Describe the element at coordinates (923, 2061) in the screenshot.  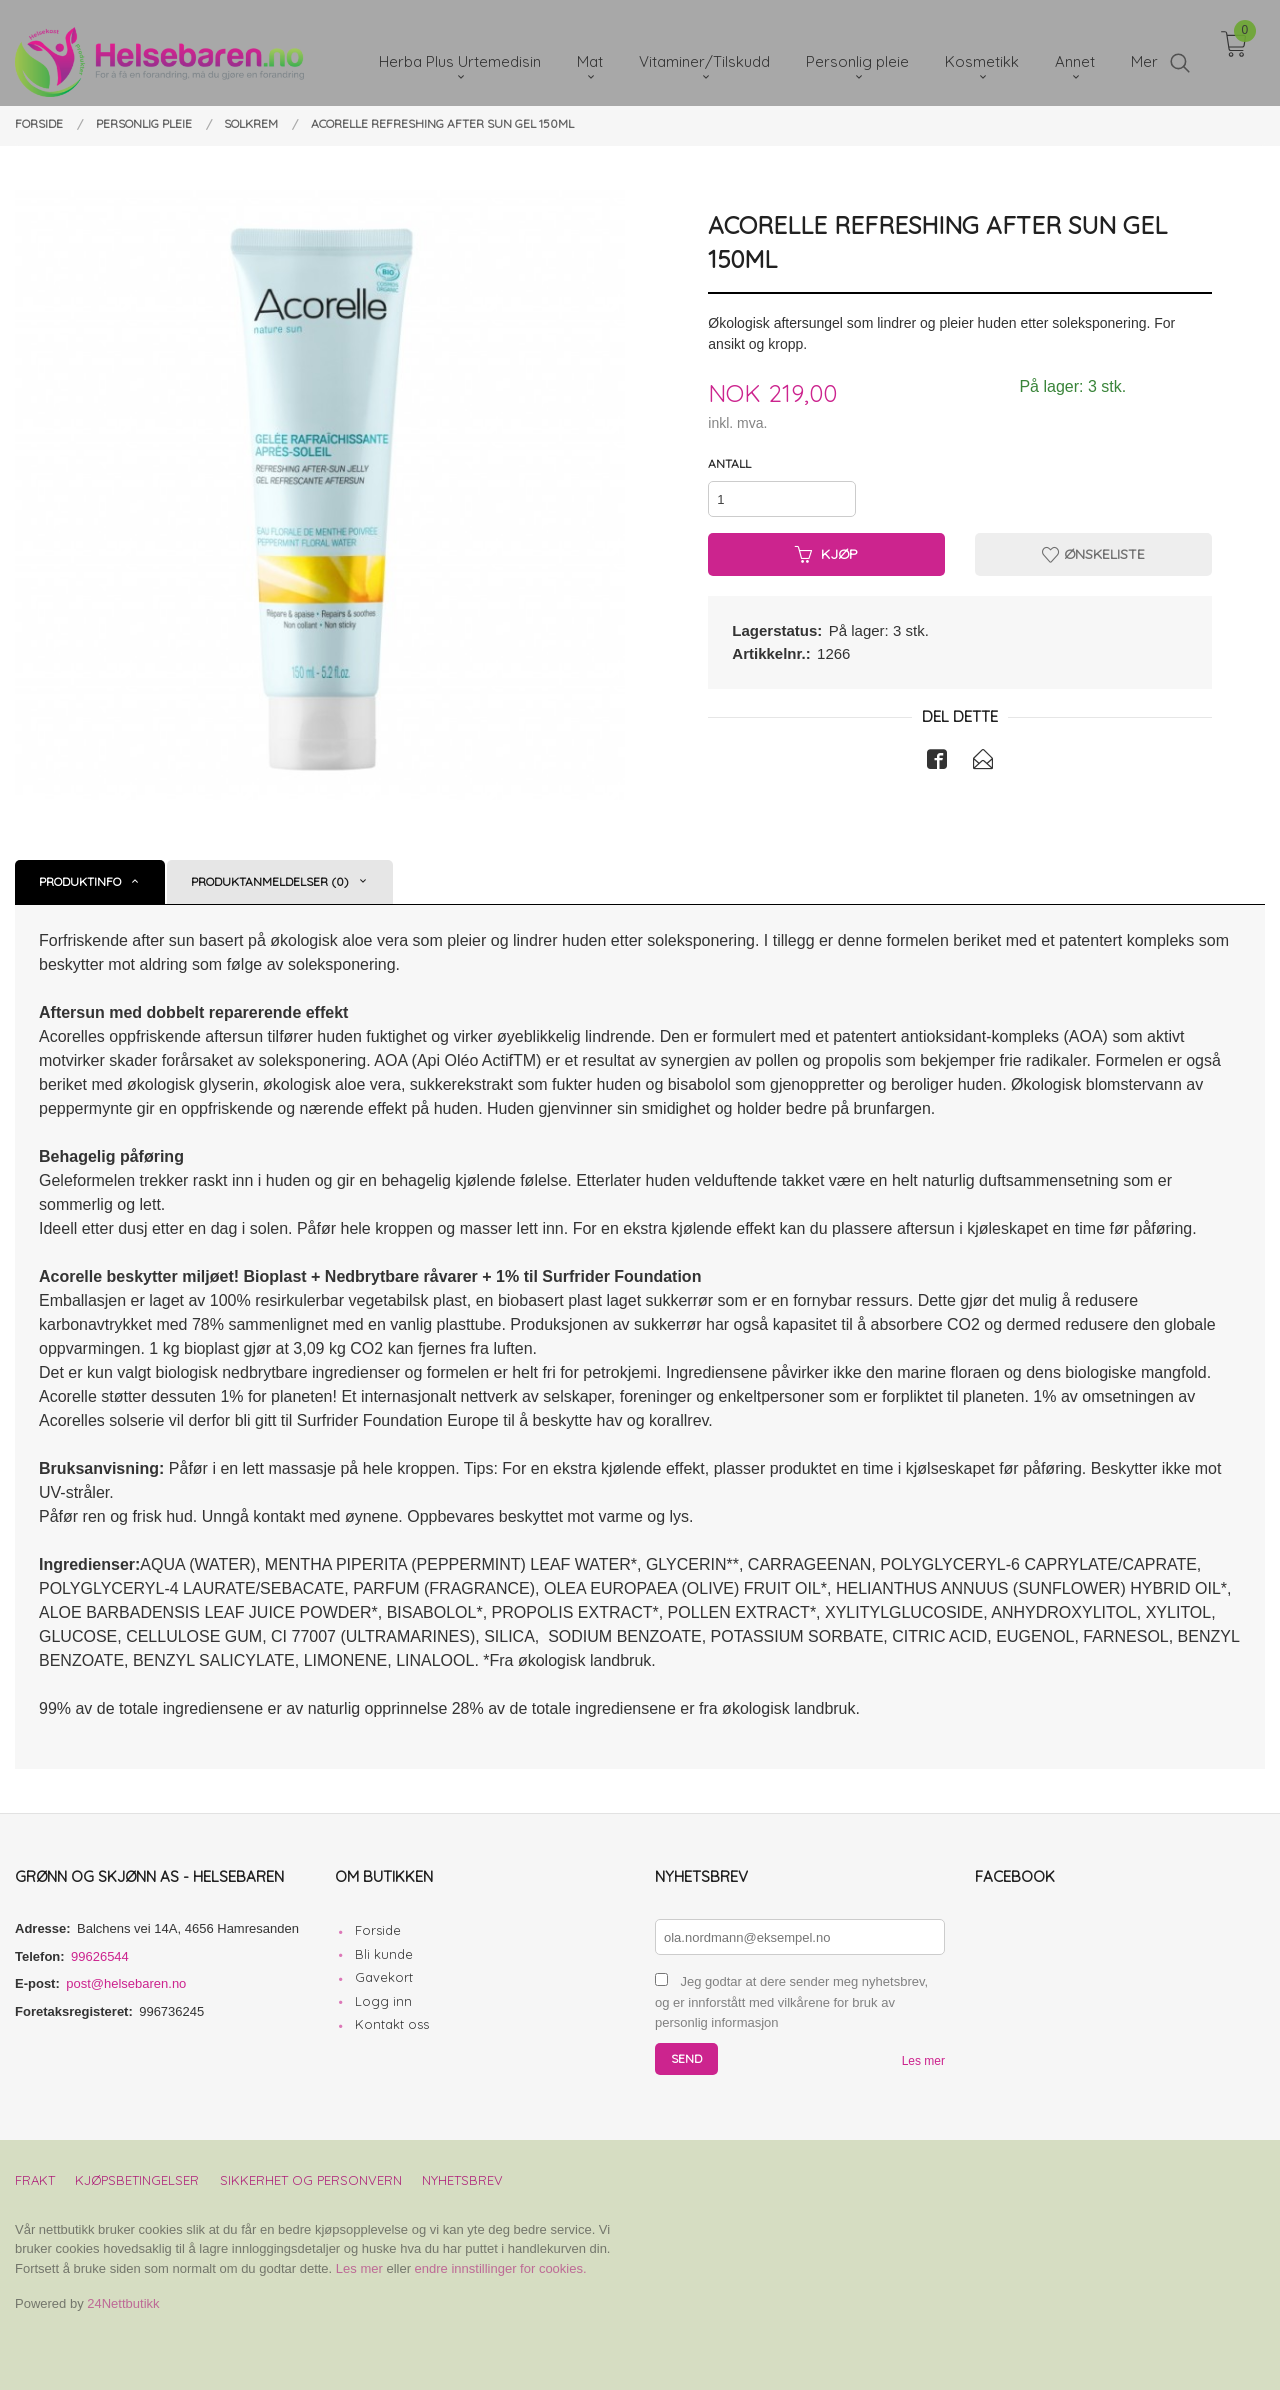
I see `Les mer` at that location.